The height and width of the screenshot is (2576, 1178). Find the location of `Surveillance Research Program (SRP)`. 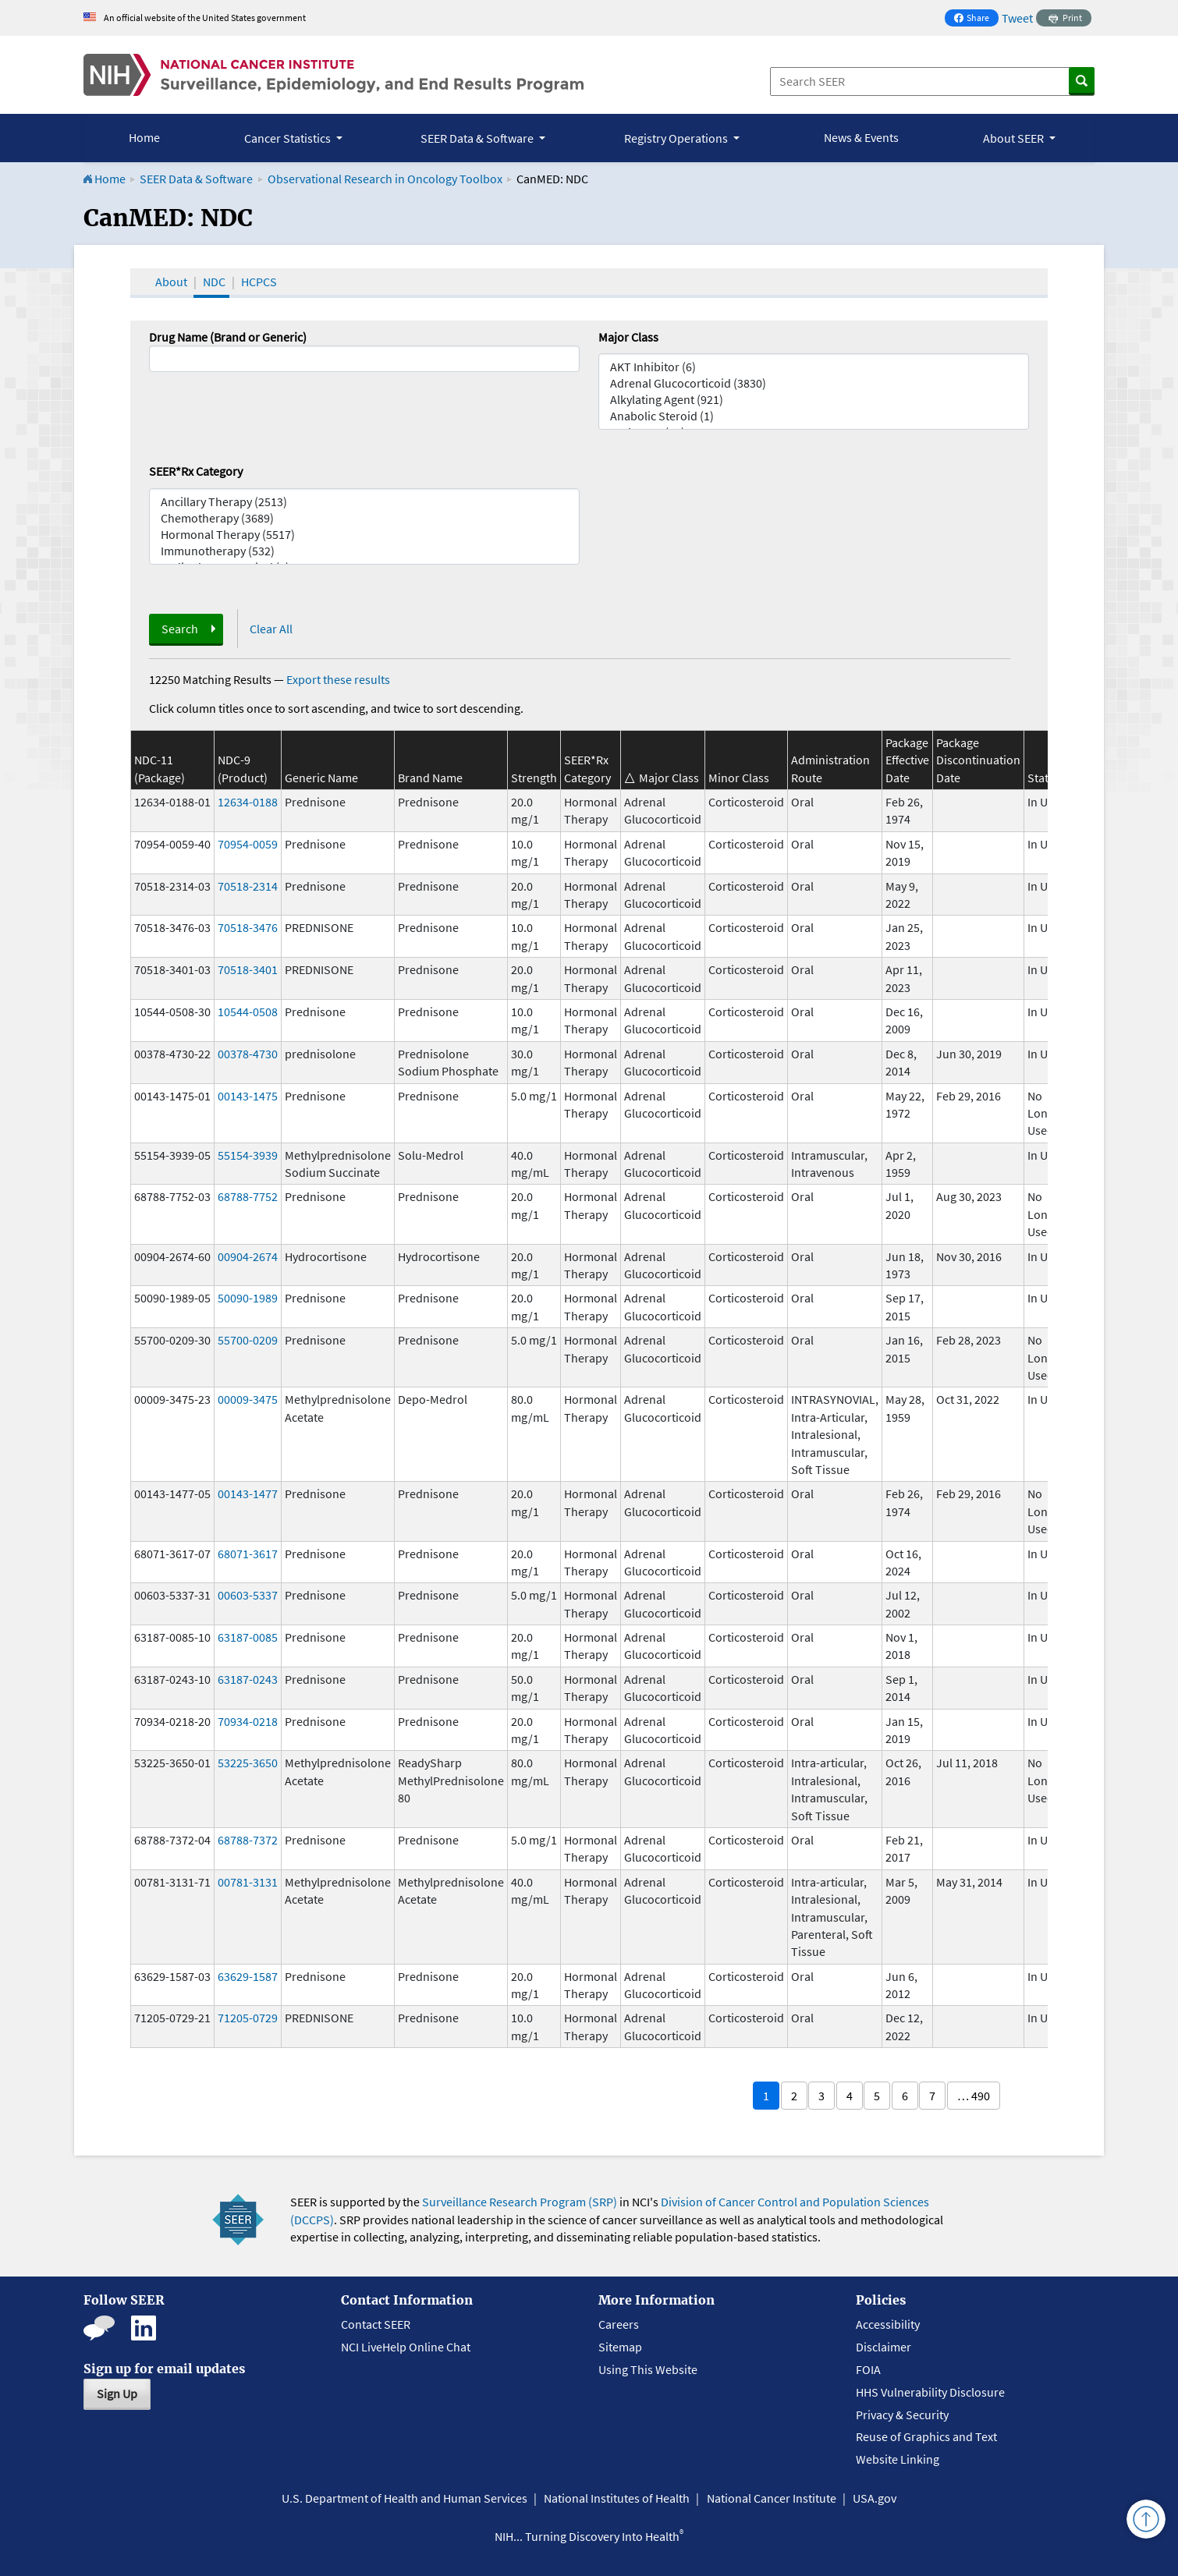

Surveillance Research Program (SRP) is located at coordinates (519, 2201).